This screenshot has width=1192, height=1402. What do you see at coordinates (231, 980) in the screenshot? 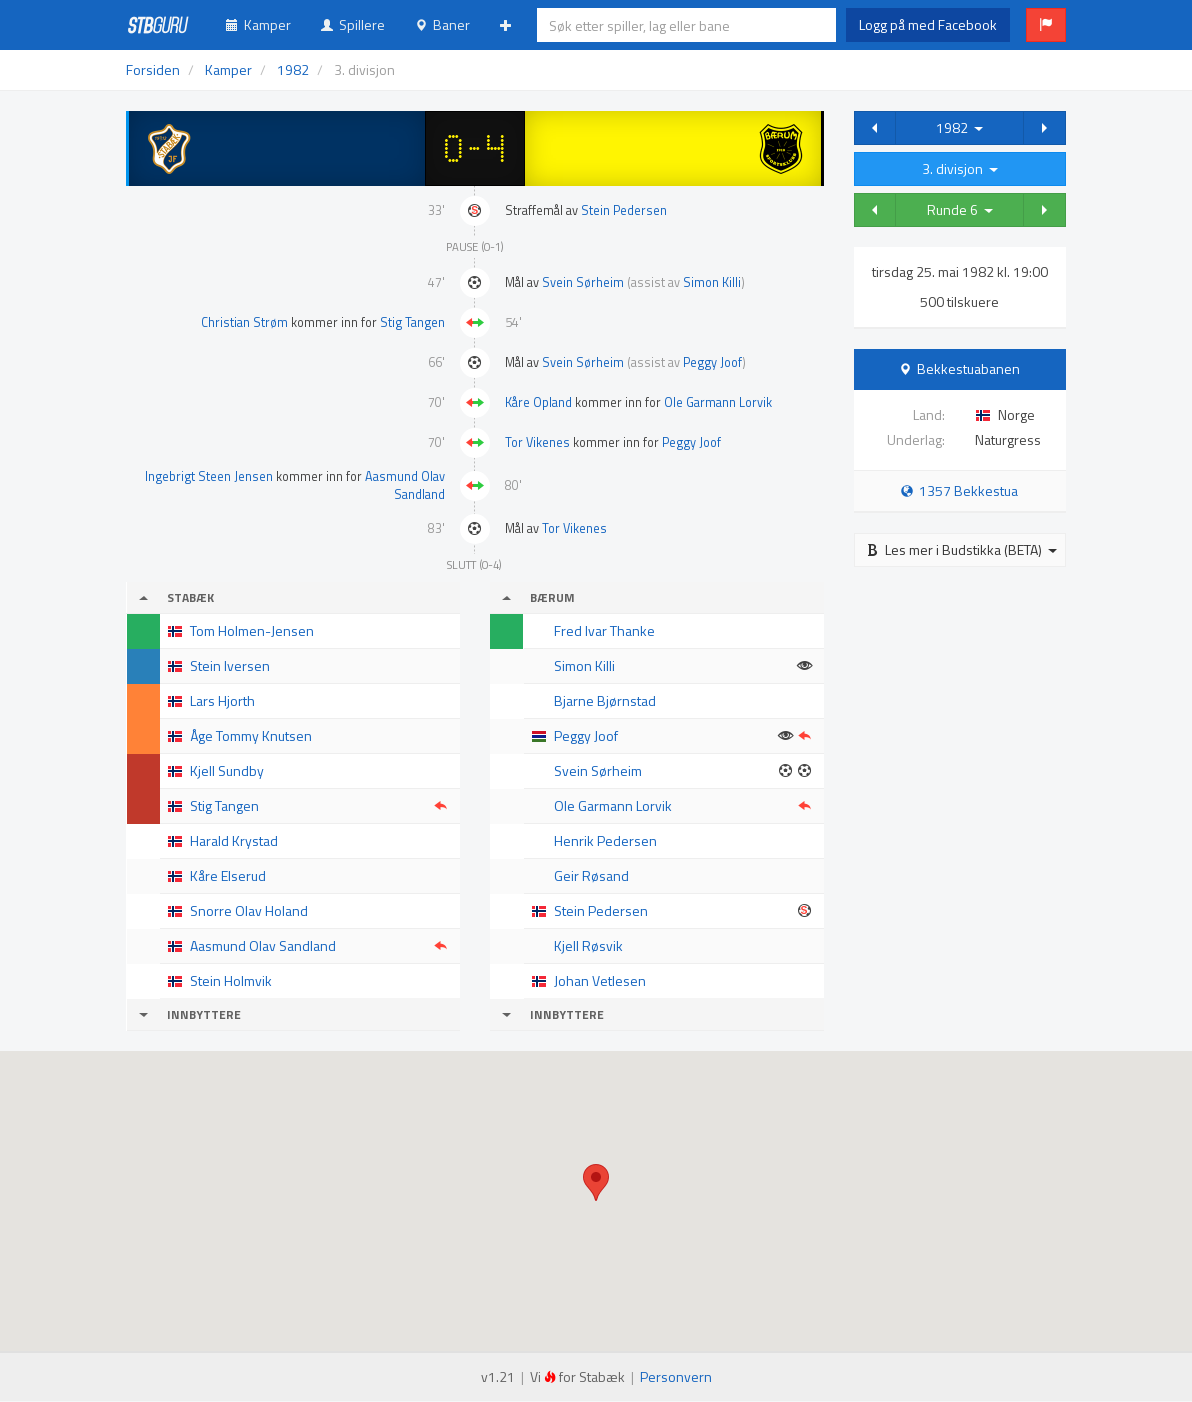
I see `Stein Holmvik` at bounding box center [231, 980].